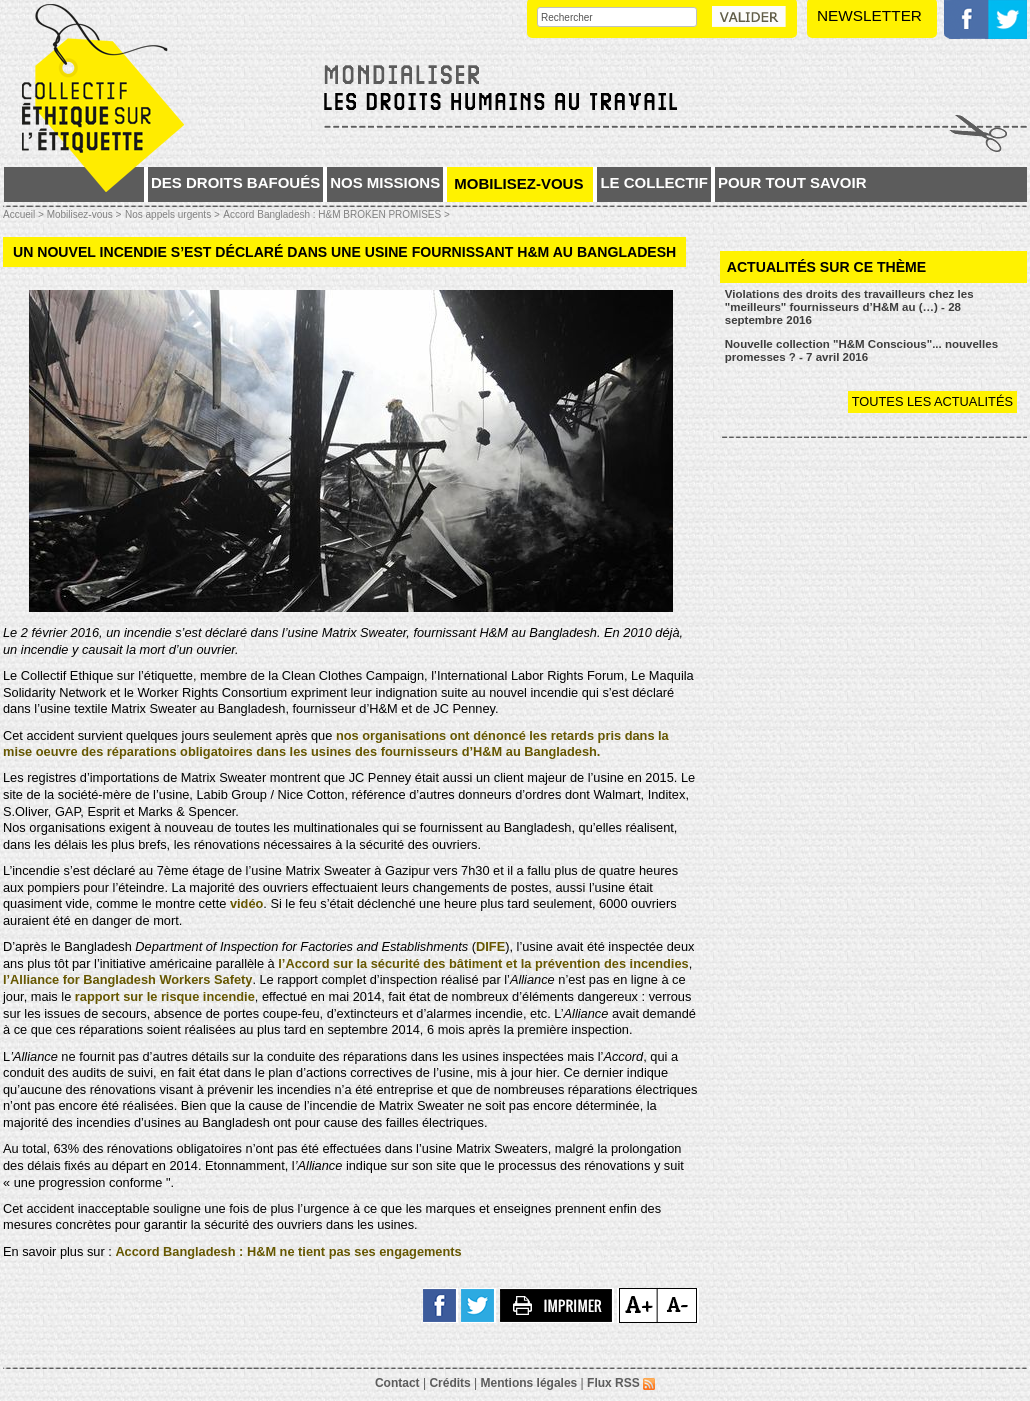 The width and height of the screenshot is (1030, 1401). I want to click on Nos appels urgents >, so click(172, 214).